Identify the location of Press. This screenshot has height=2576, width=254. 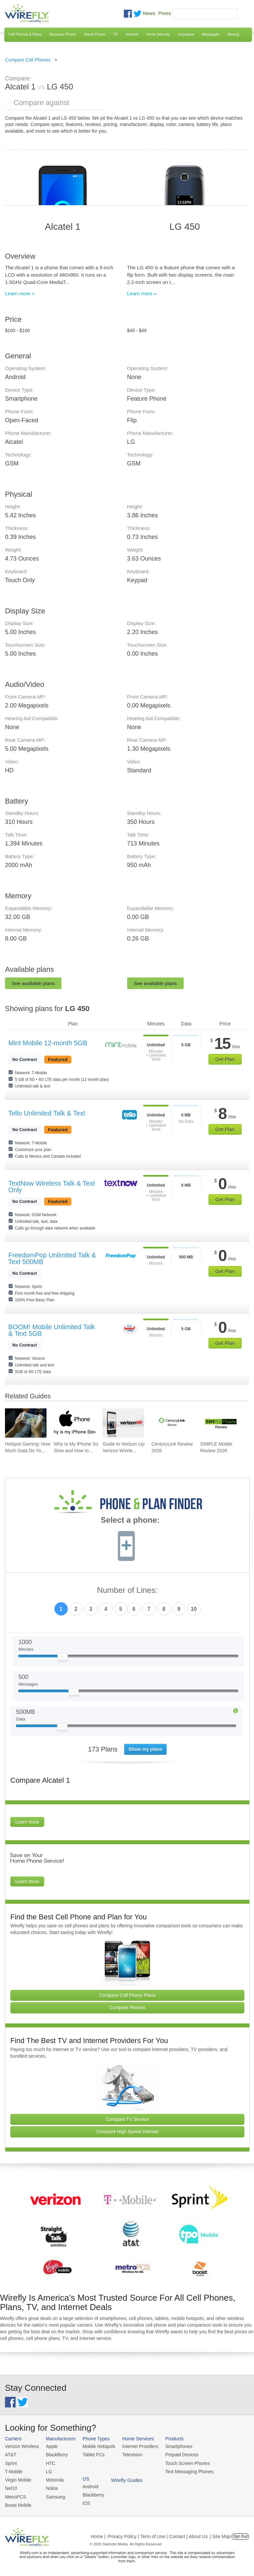
(164, 13).